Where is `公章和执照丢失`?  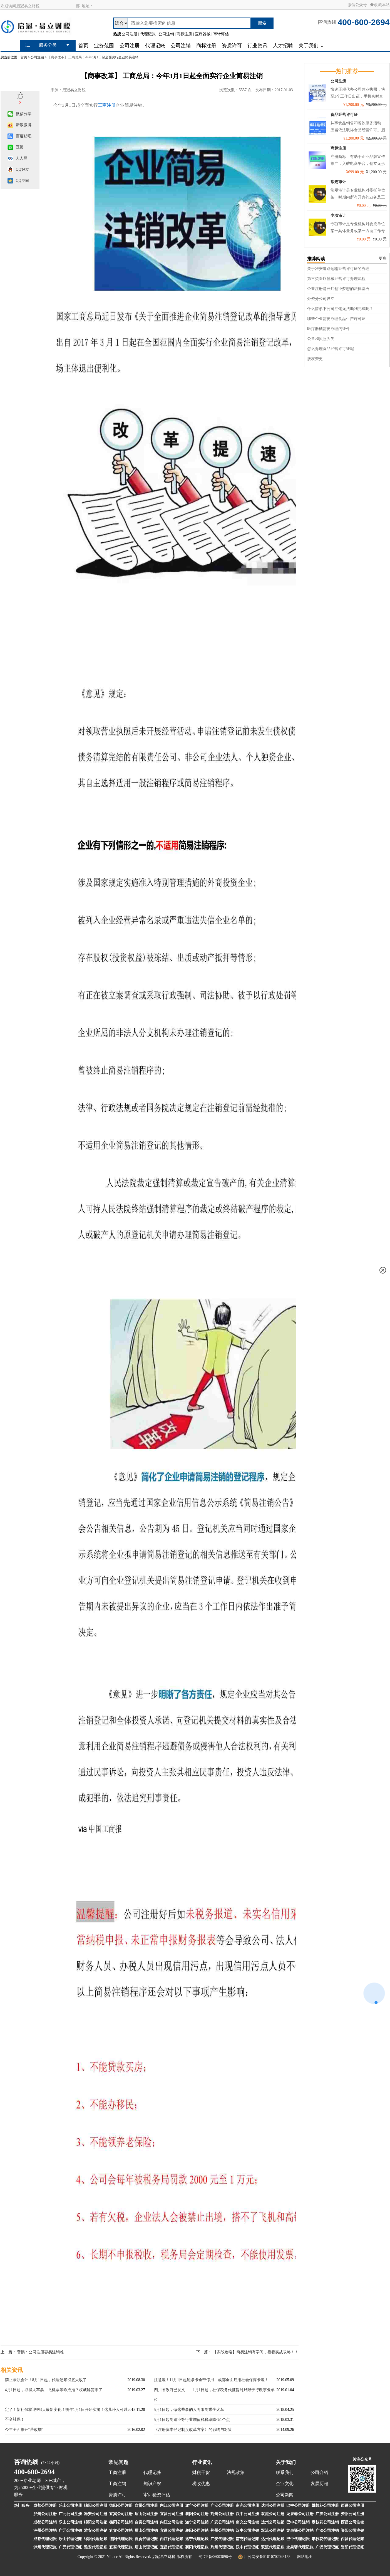 公章和执照丢失 is located at coordinates (320, 339).